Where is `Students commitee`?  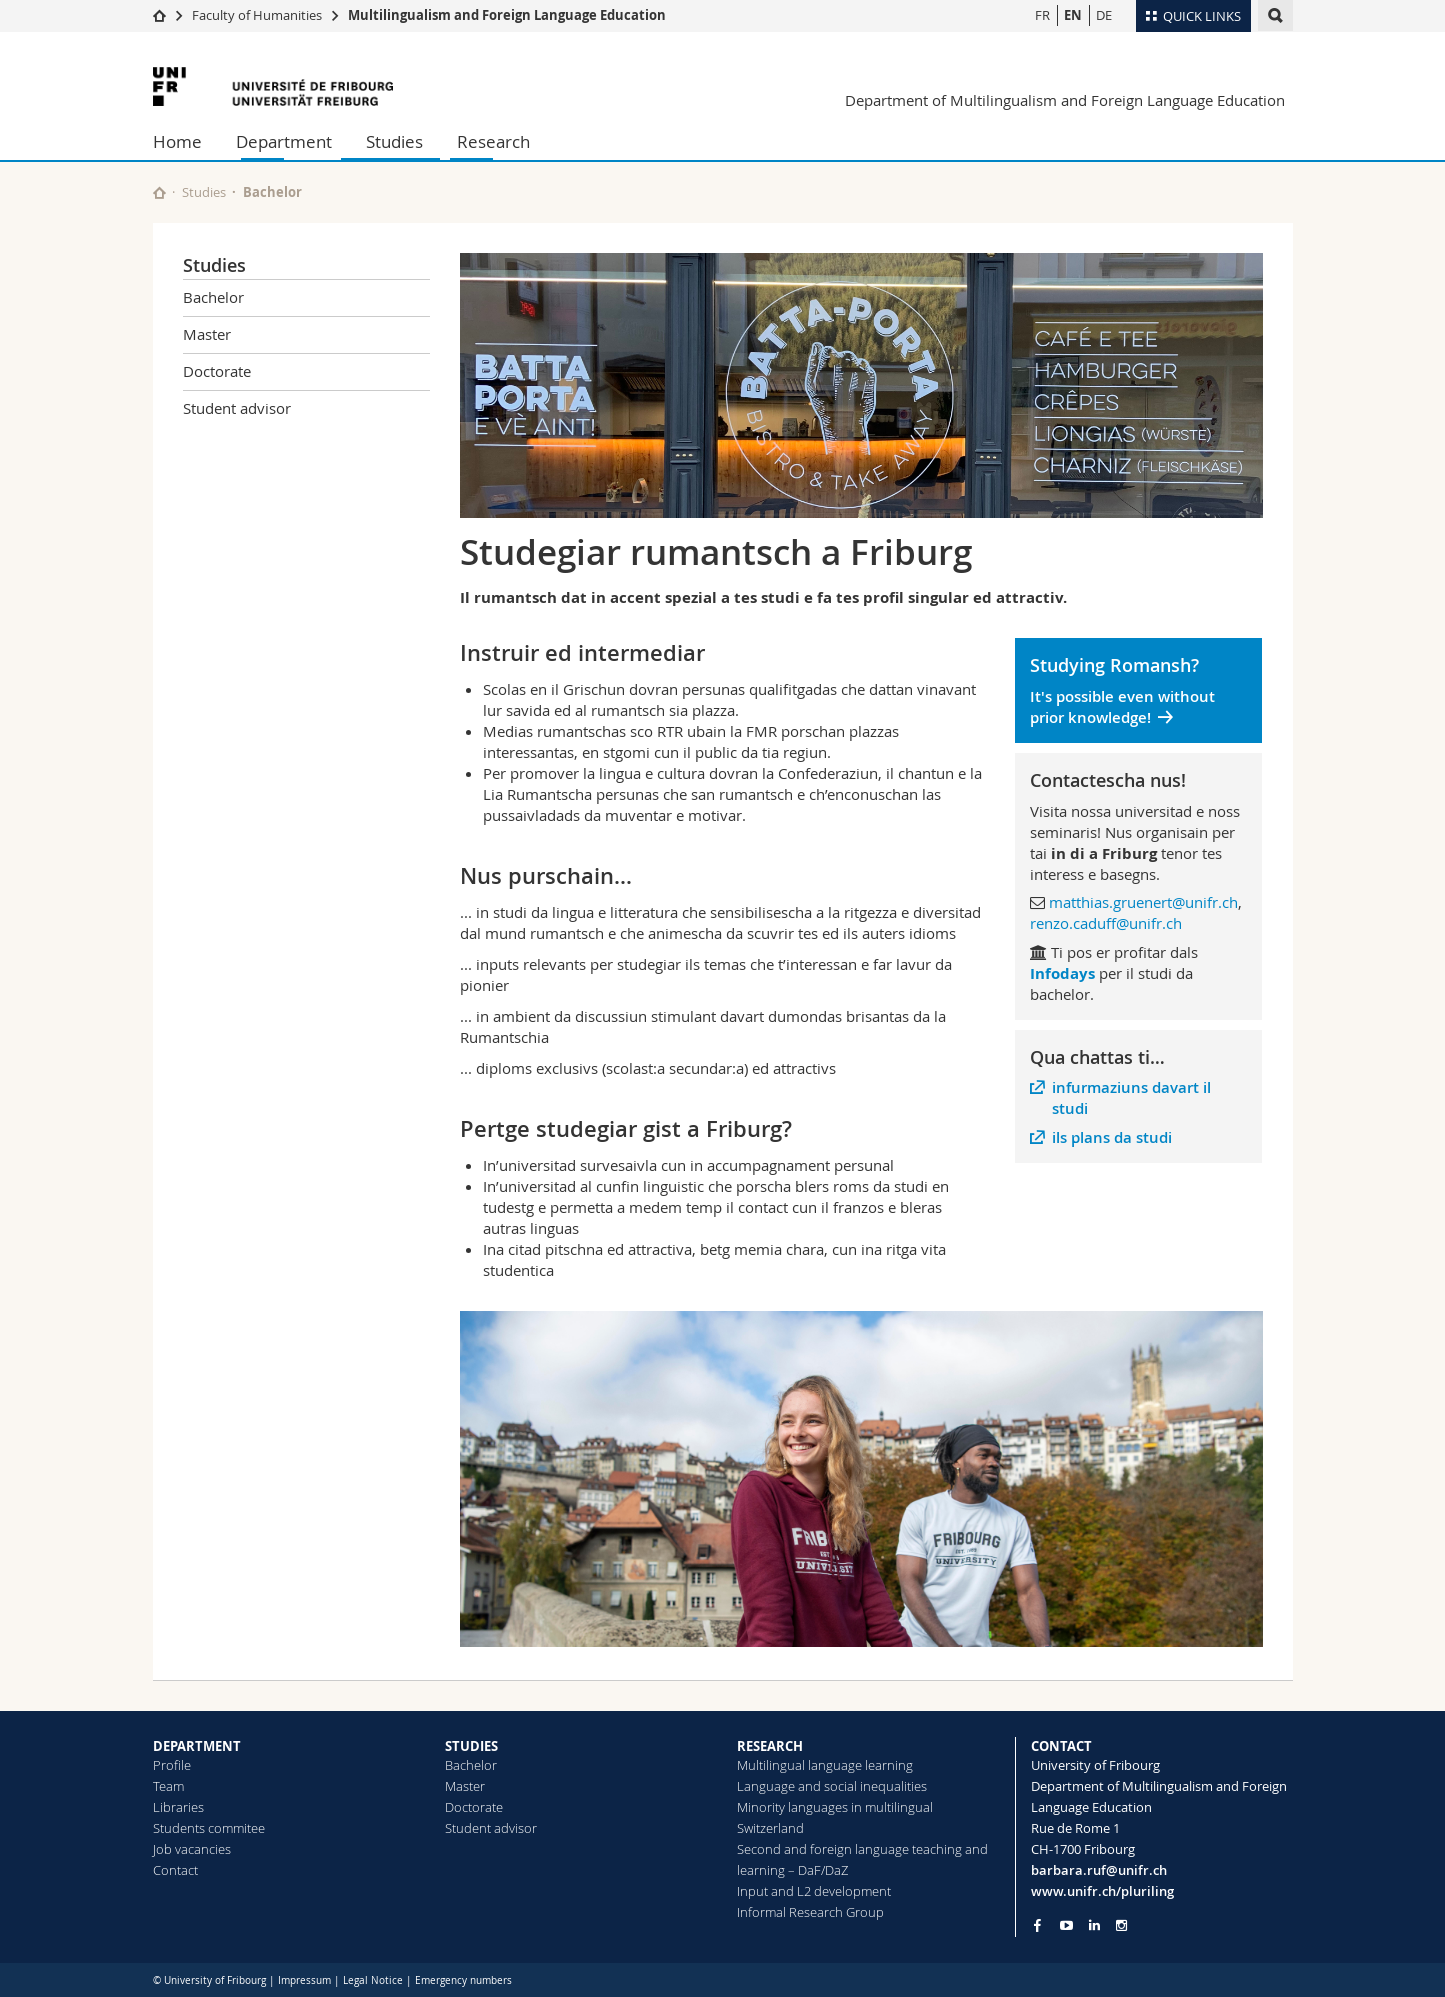 Students commitee is located at coordinates (209, 1828).